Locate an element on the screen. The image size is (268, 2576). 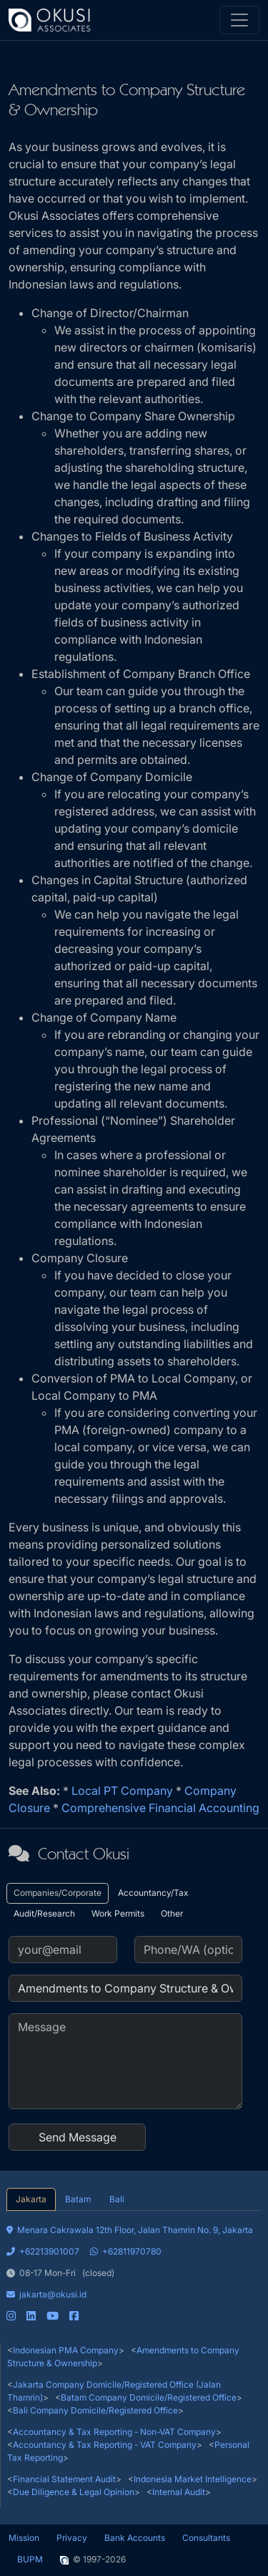
Mission is located at coordinates (24, 2537).